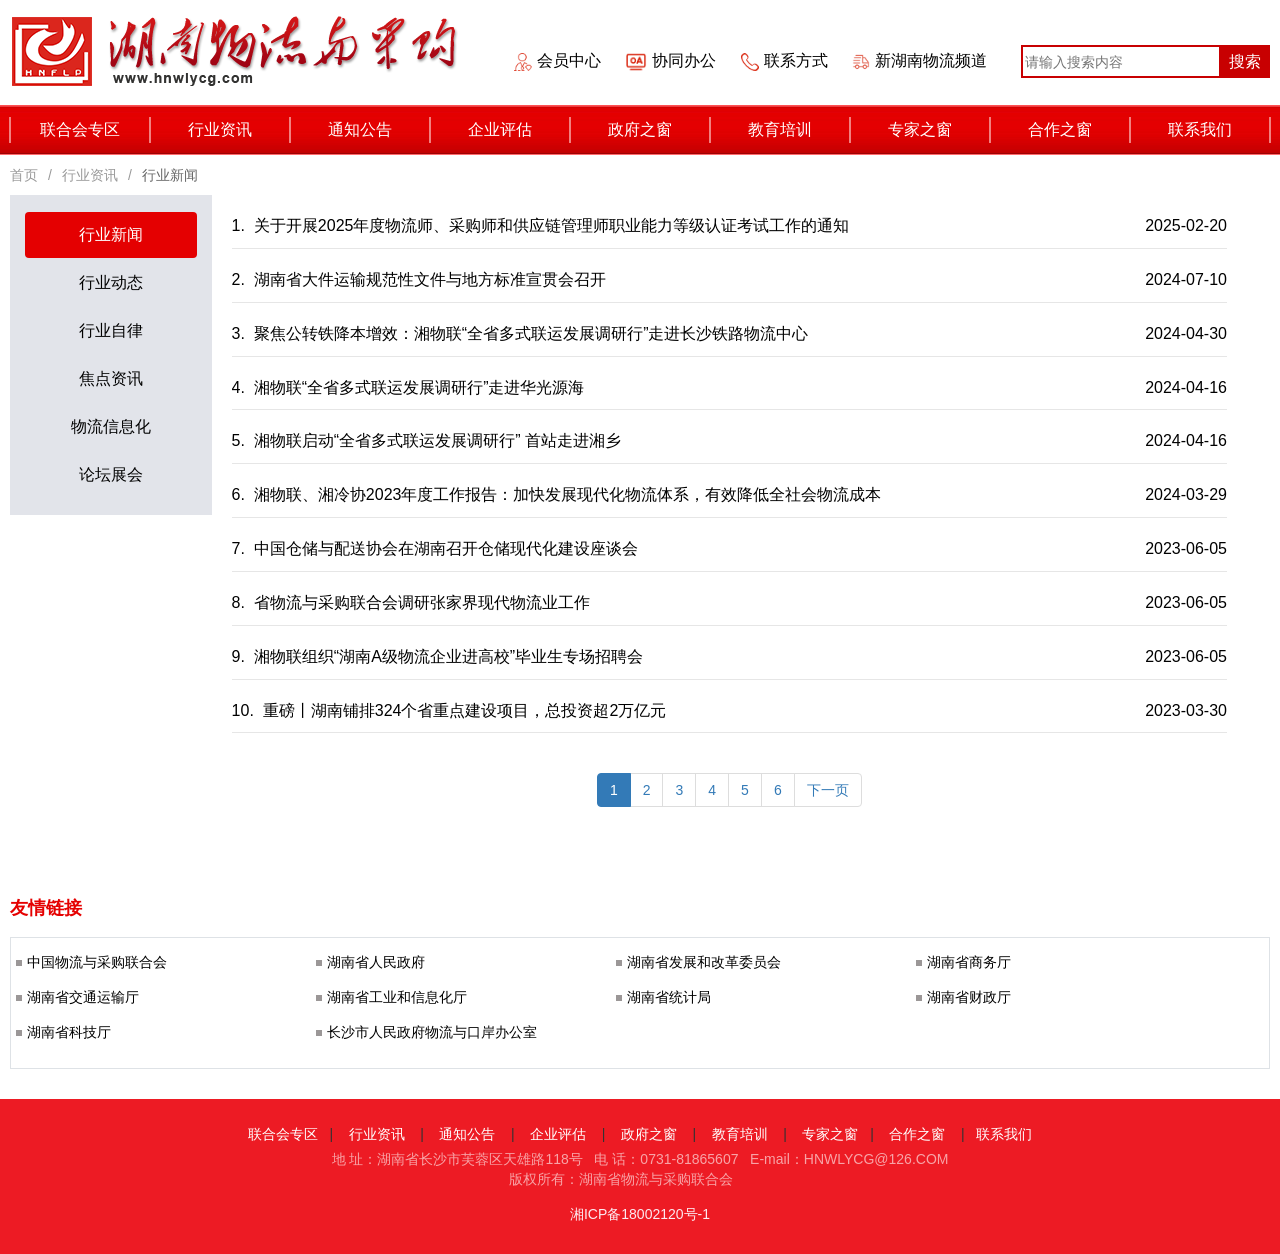 The width and height of the screenshot is (1280, 1254). Describe the element at coordinates (95, 130) in the screenshot. I see `联合会专区` at that location.